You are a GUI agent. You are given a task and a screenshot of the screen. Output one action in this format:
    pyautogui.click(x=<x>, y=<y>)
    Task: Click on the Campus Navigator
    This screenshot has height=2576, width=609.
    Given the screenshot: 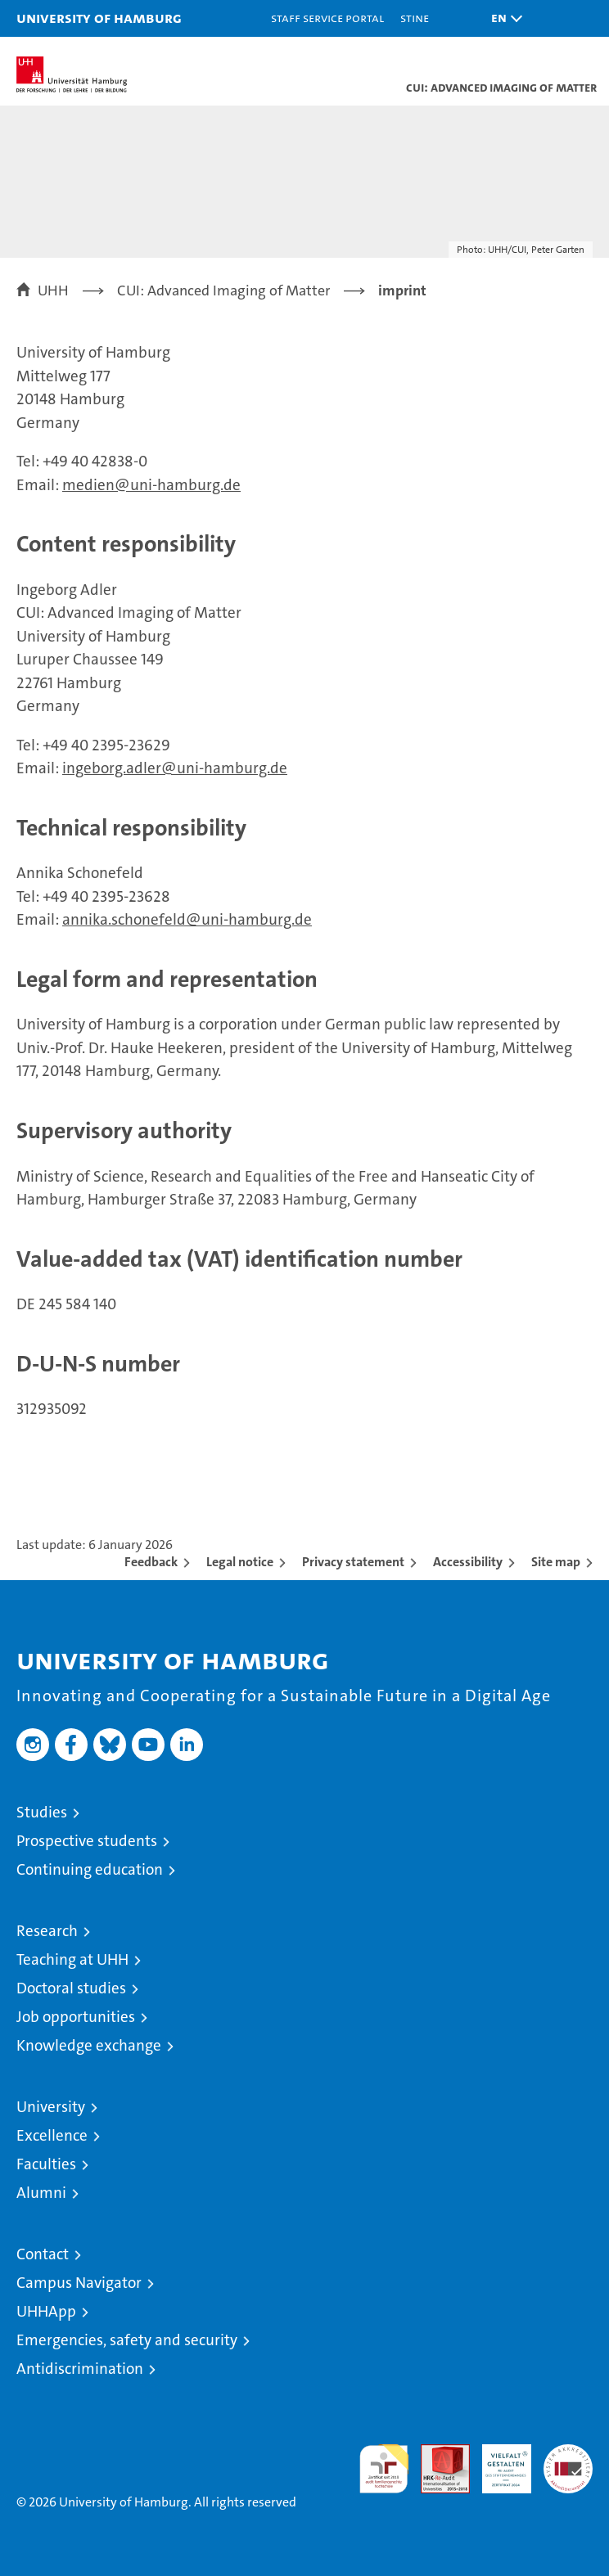 What is the action you would take?
    pyautogui.click(x=79, y=2282)
    